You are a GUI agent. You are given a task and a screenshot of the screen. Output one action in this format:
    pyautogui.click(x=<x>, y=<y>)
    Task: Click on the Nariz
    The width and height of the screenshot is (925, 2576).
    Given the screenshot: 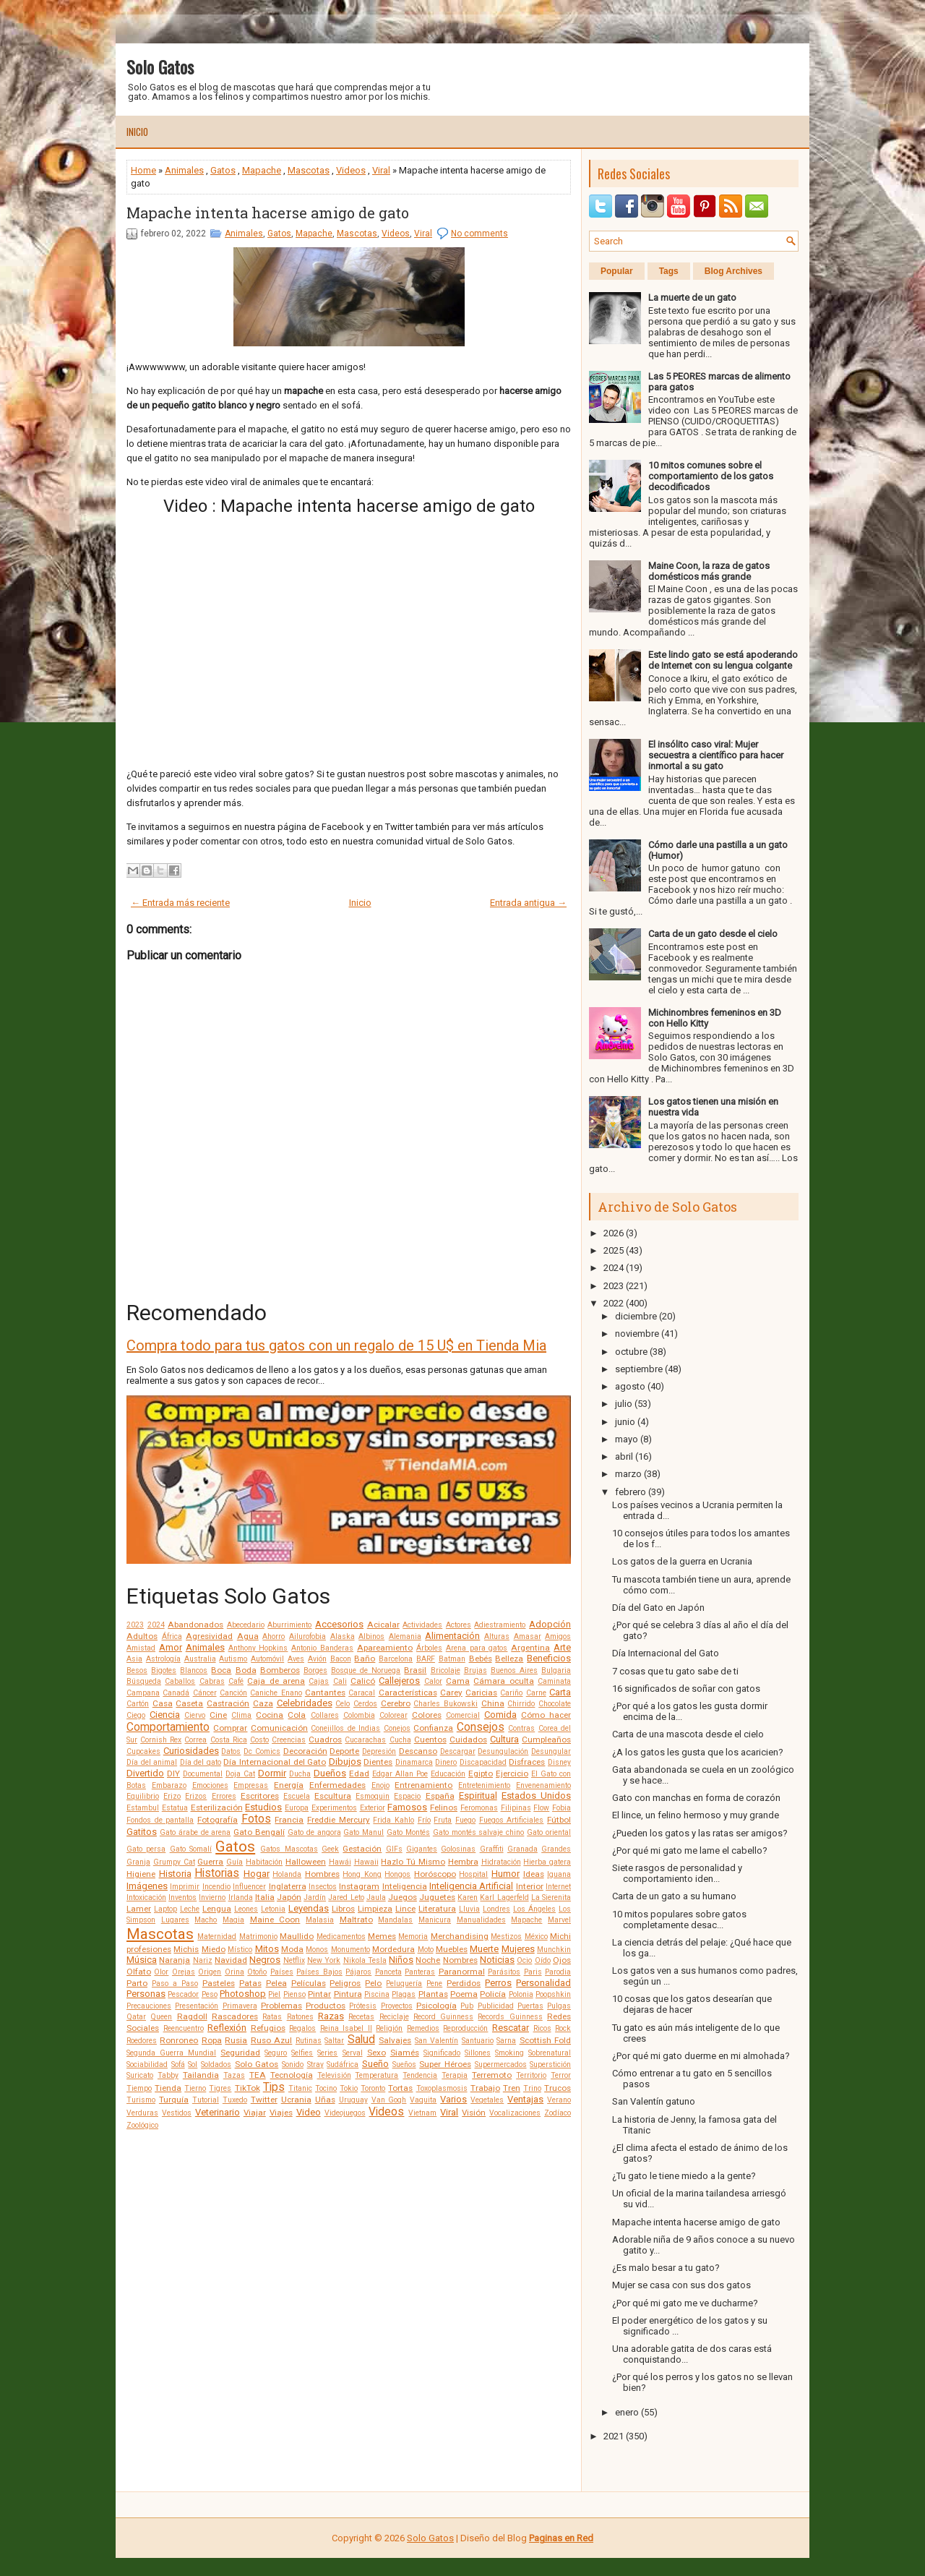 What is the action you would take?
    pyautogui.click(x=202, y=1960)
    